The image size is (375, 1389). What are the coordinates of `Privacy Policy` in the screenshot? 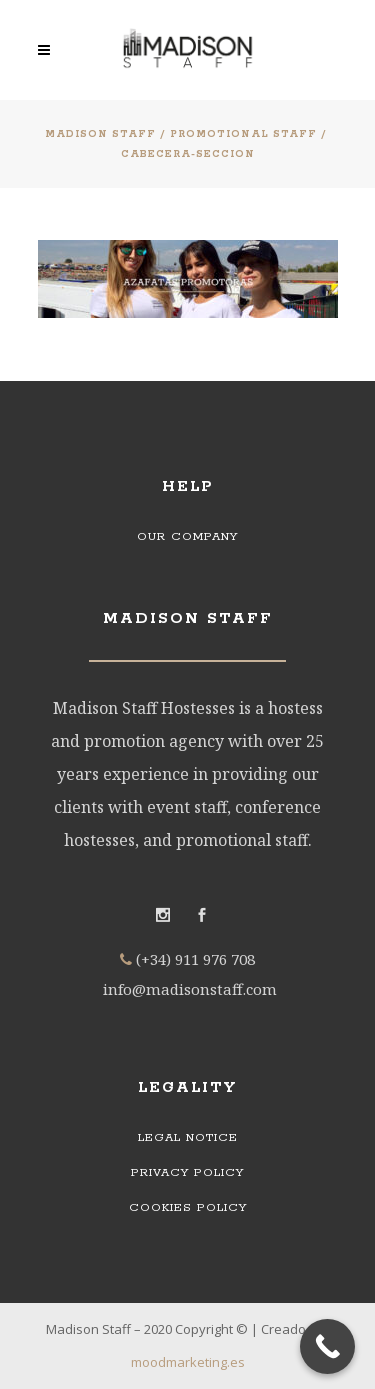 It's located at (187, 1172).